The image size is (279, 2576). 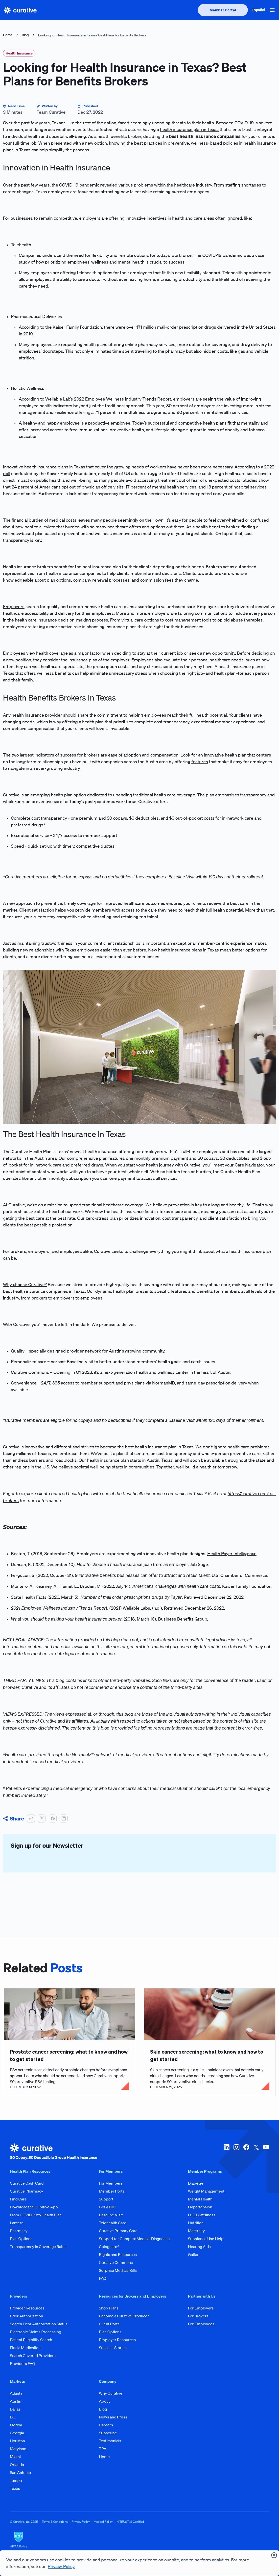 I want to click on TPA, so click(x=102, y=2448).